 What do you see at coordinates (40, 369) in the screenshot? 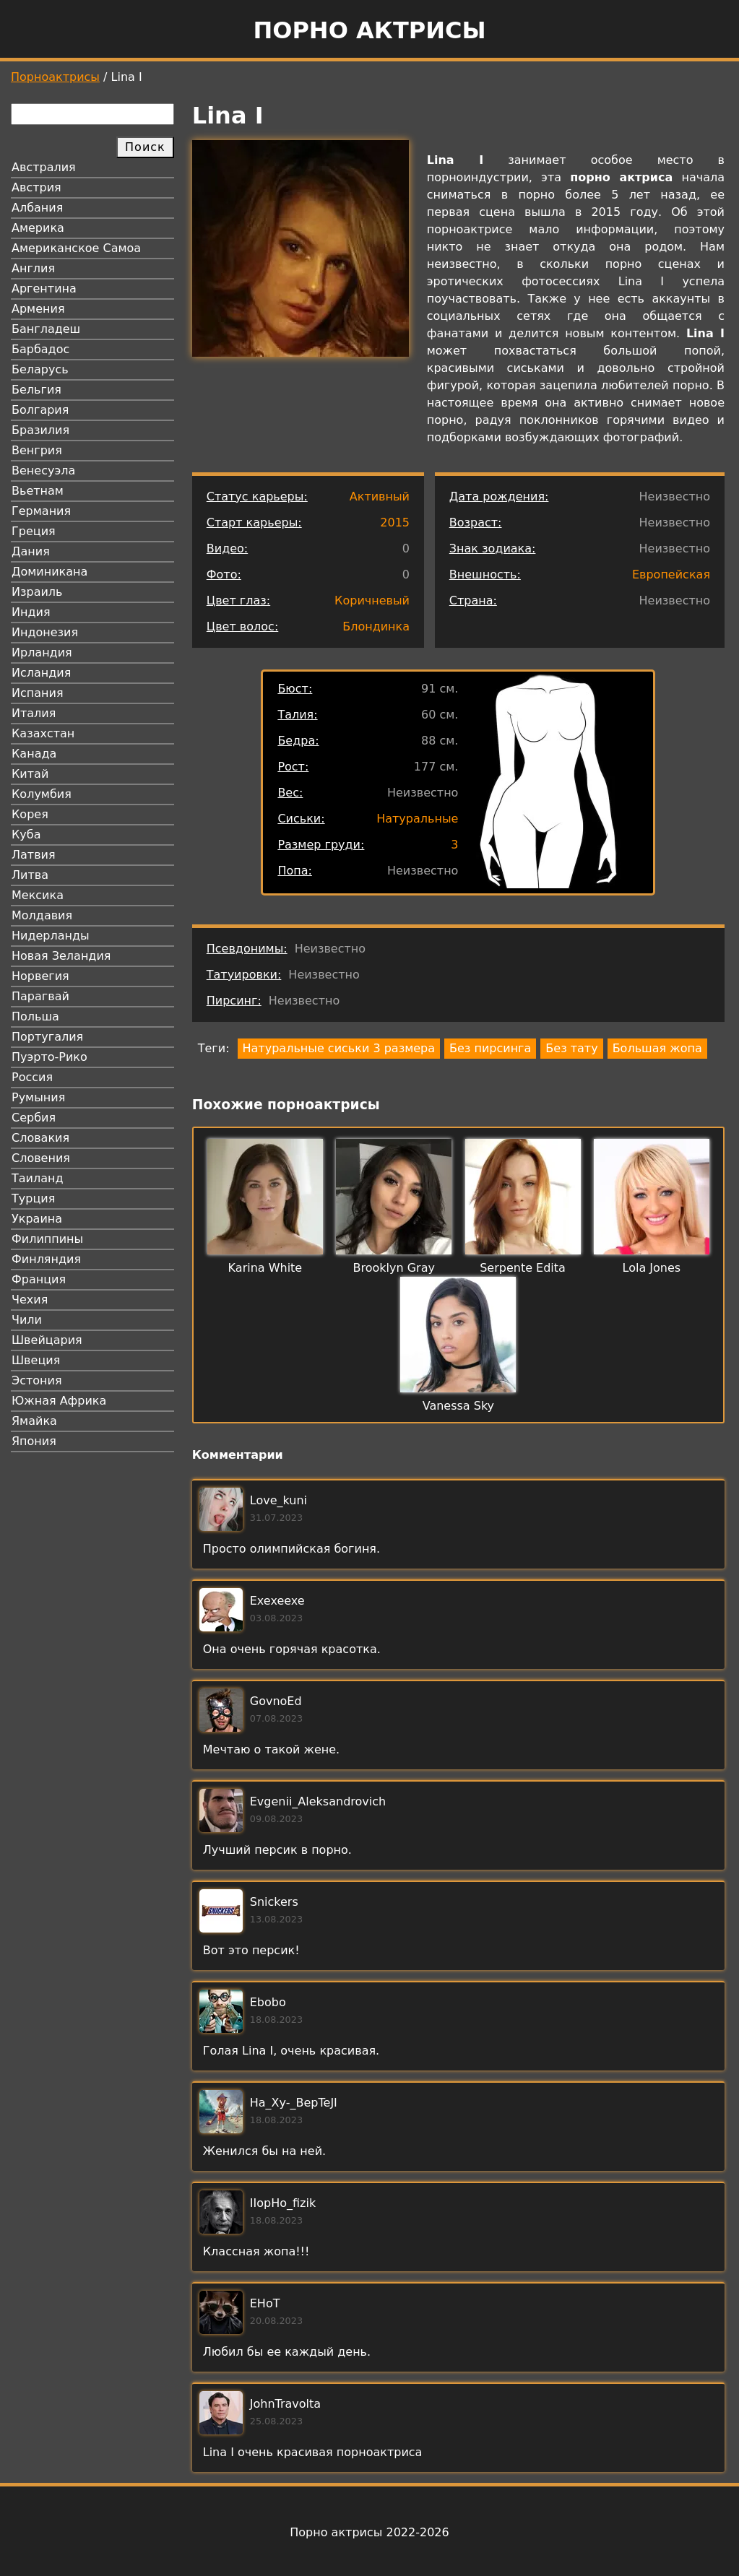
I see `Беларусь` at bounding box center [40, 369].